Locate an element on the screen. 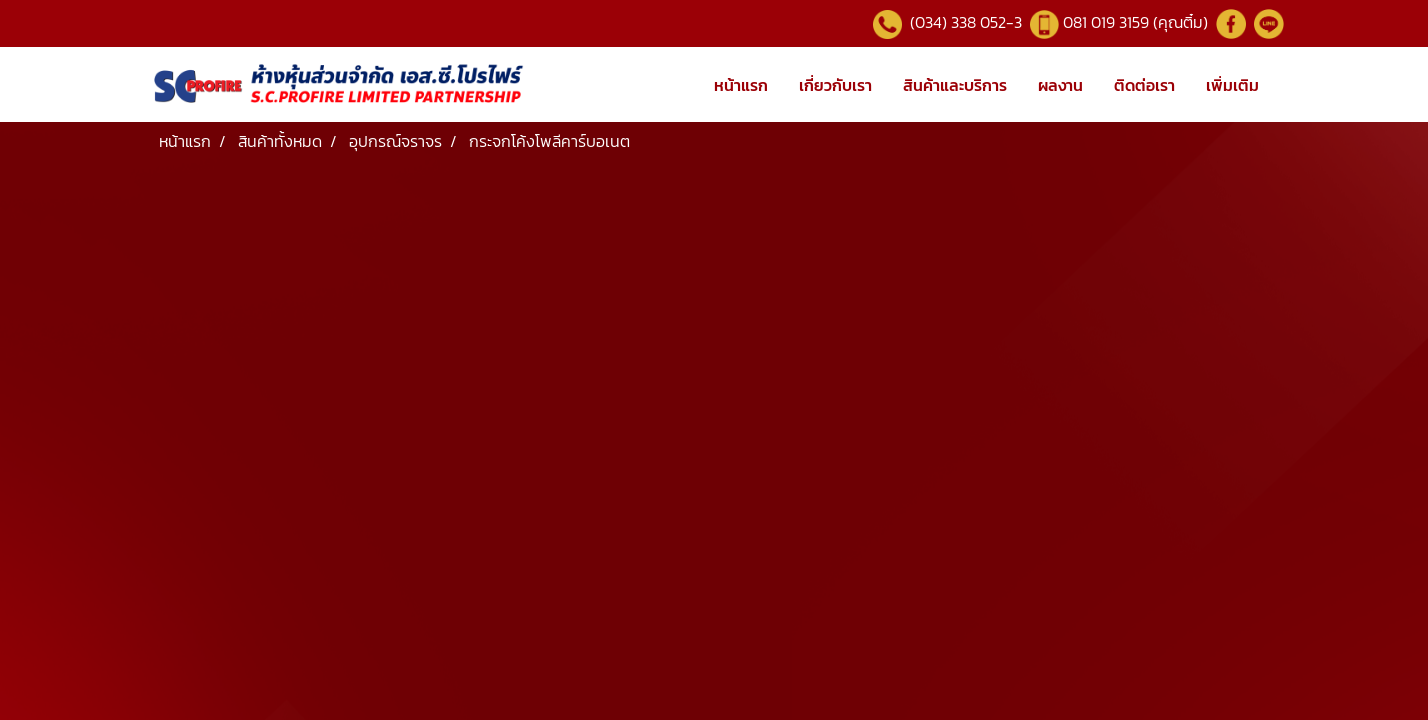 The height and width of the screenshot is (720, 1428). 081 019 3159 (คุณติ๋ม) is located at coordinates (1137, 22).